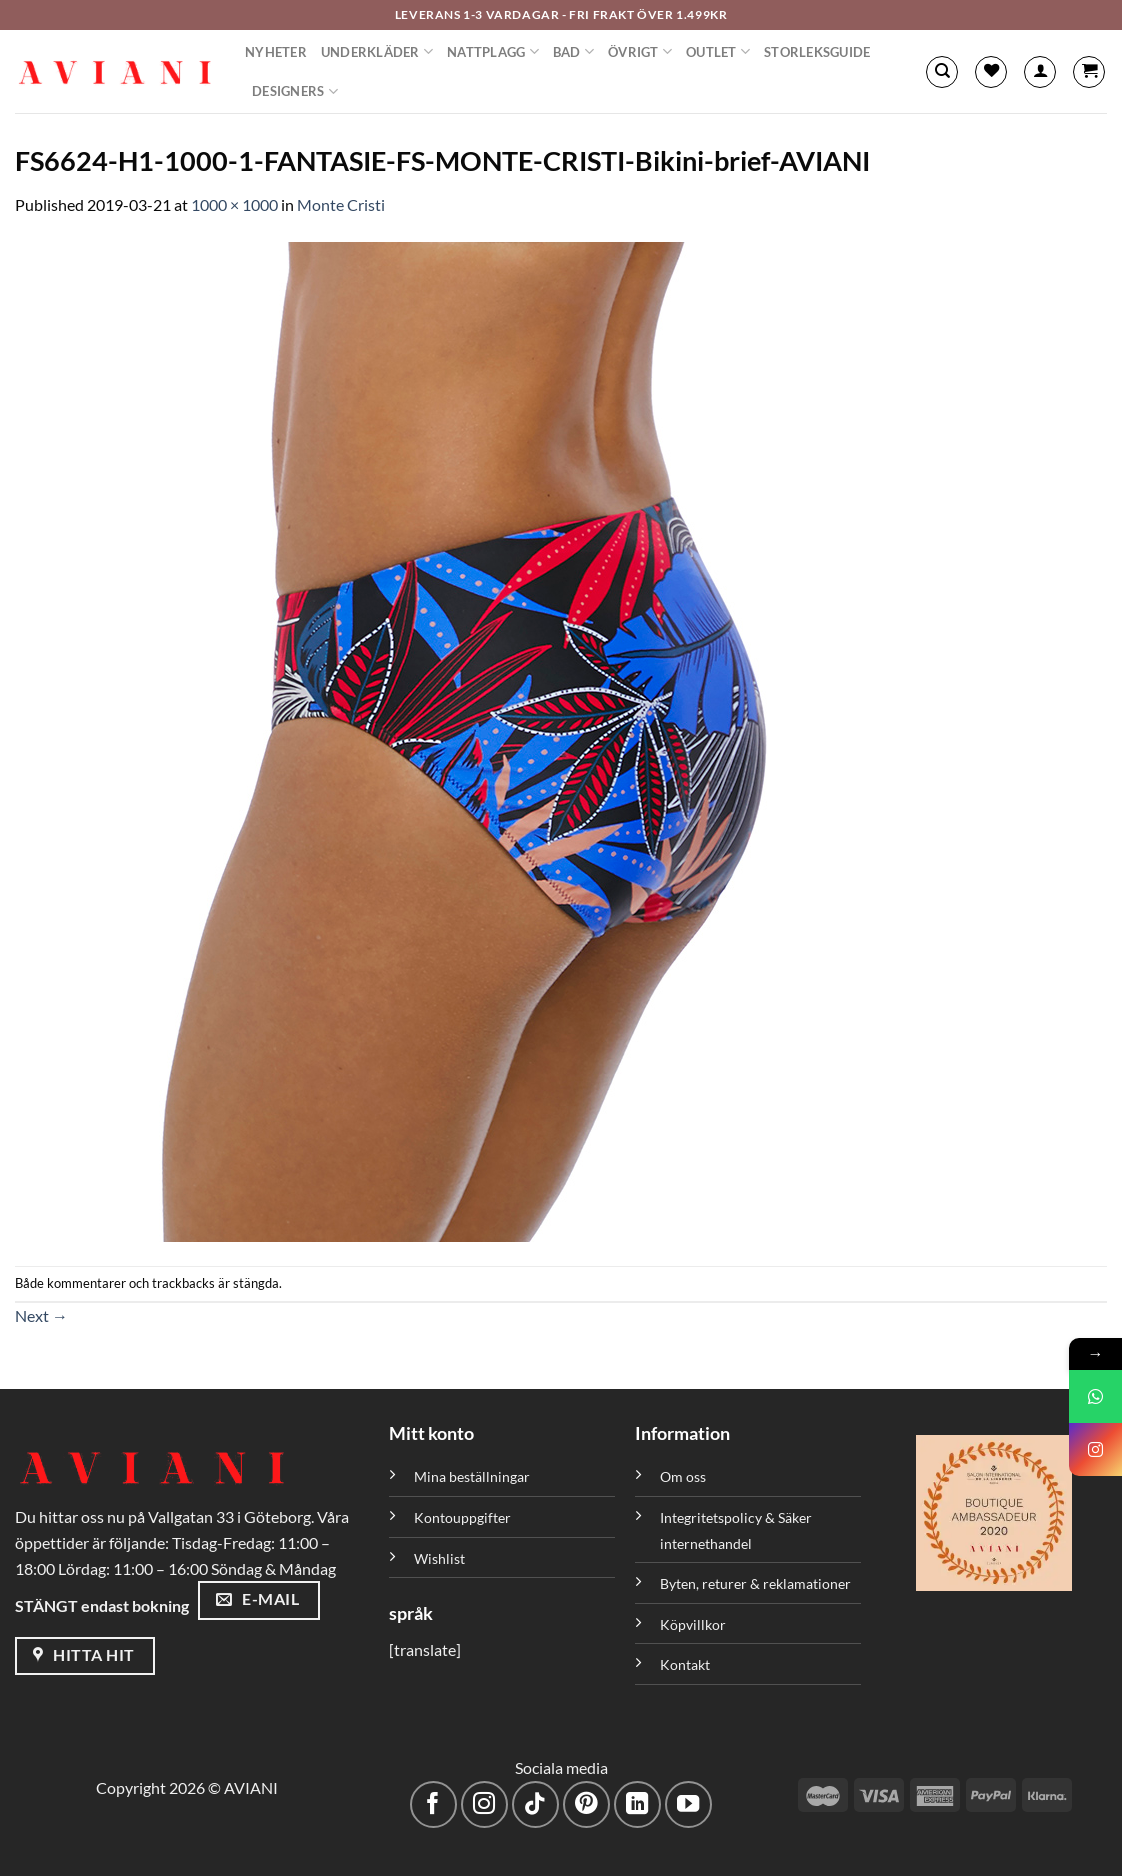  I want to click on Outlet, so click(718, 51).